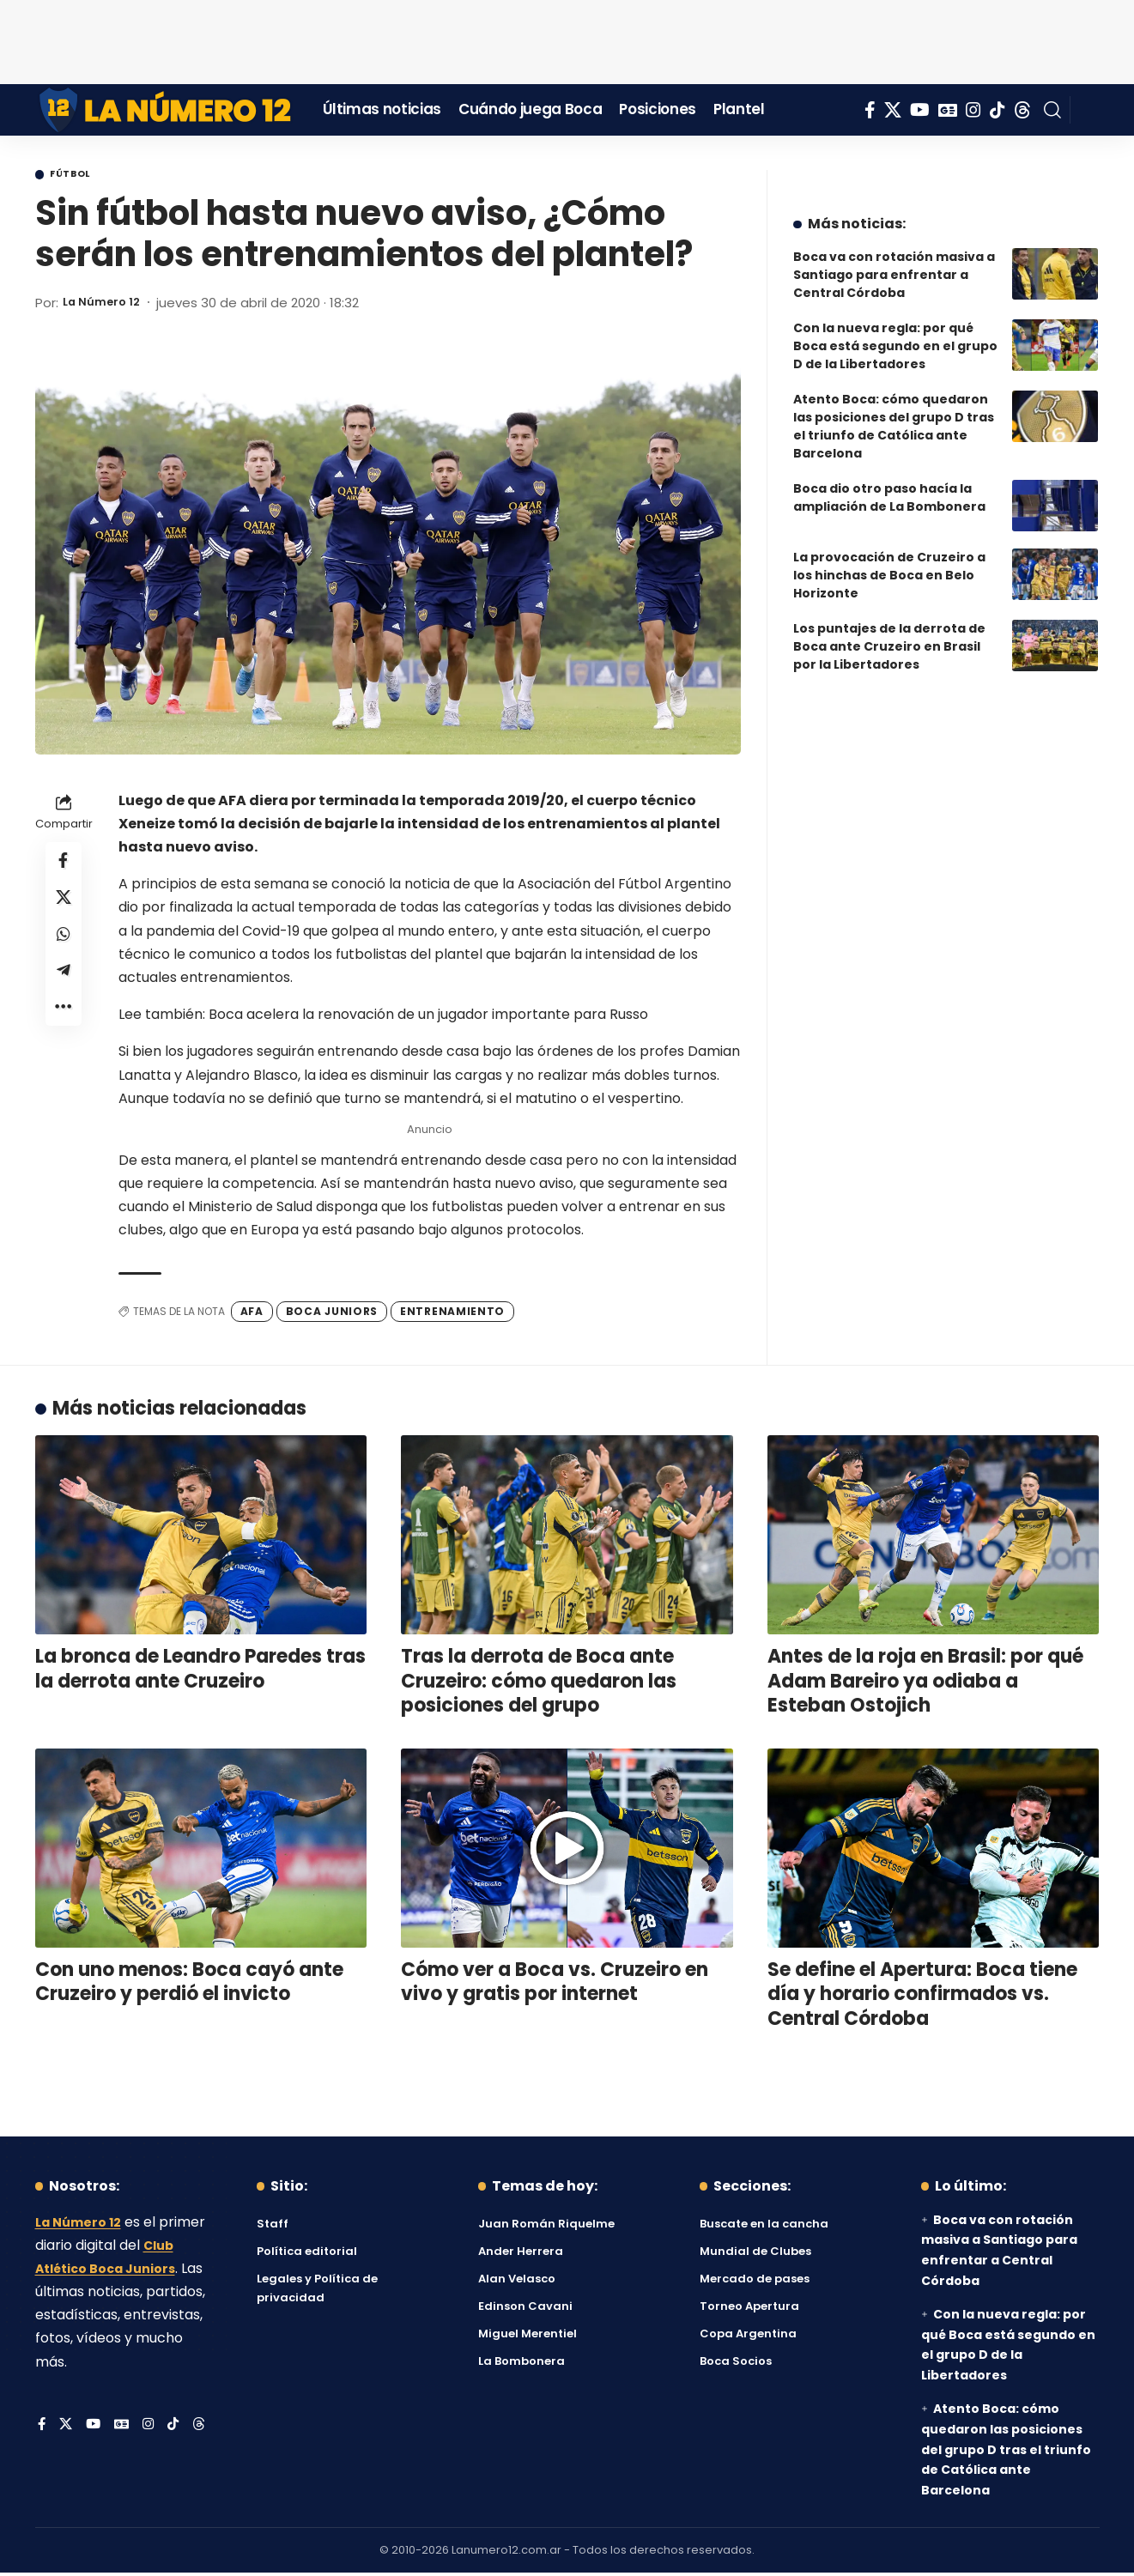 The image size is (1134, 2576). Describe the element at coordinates (889, 484) in the screenshot. I see `Boca dio otro paso hacía la ampliación de La Bombonera` at that location.